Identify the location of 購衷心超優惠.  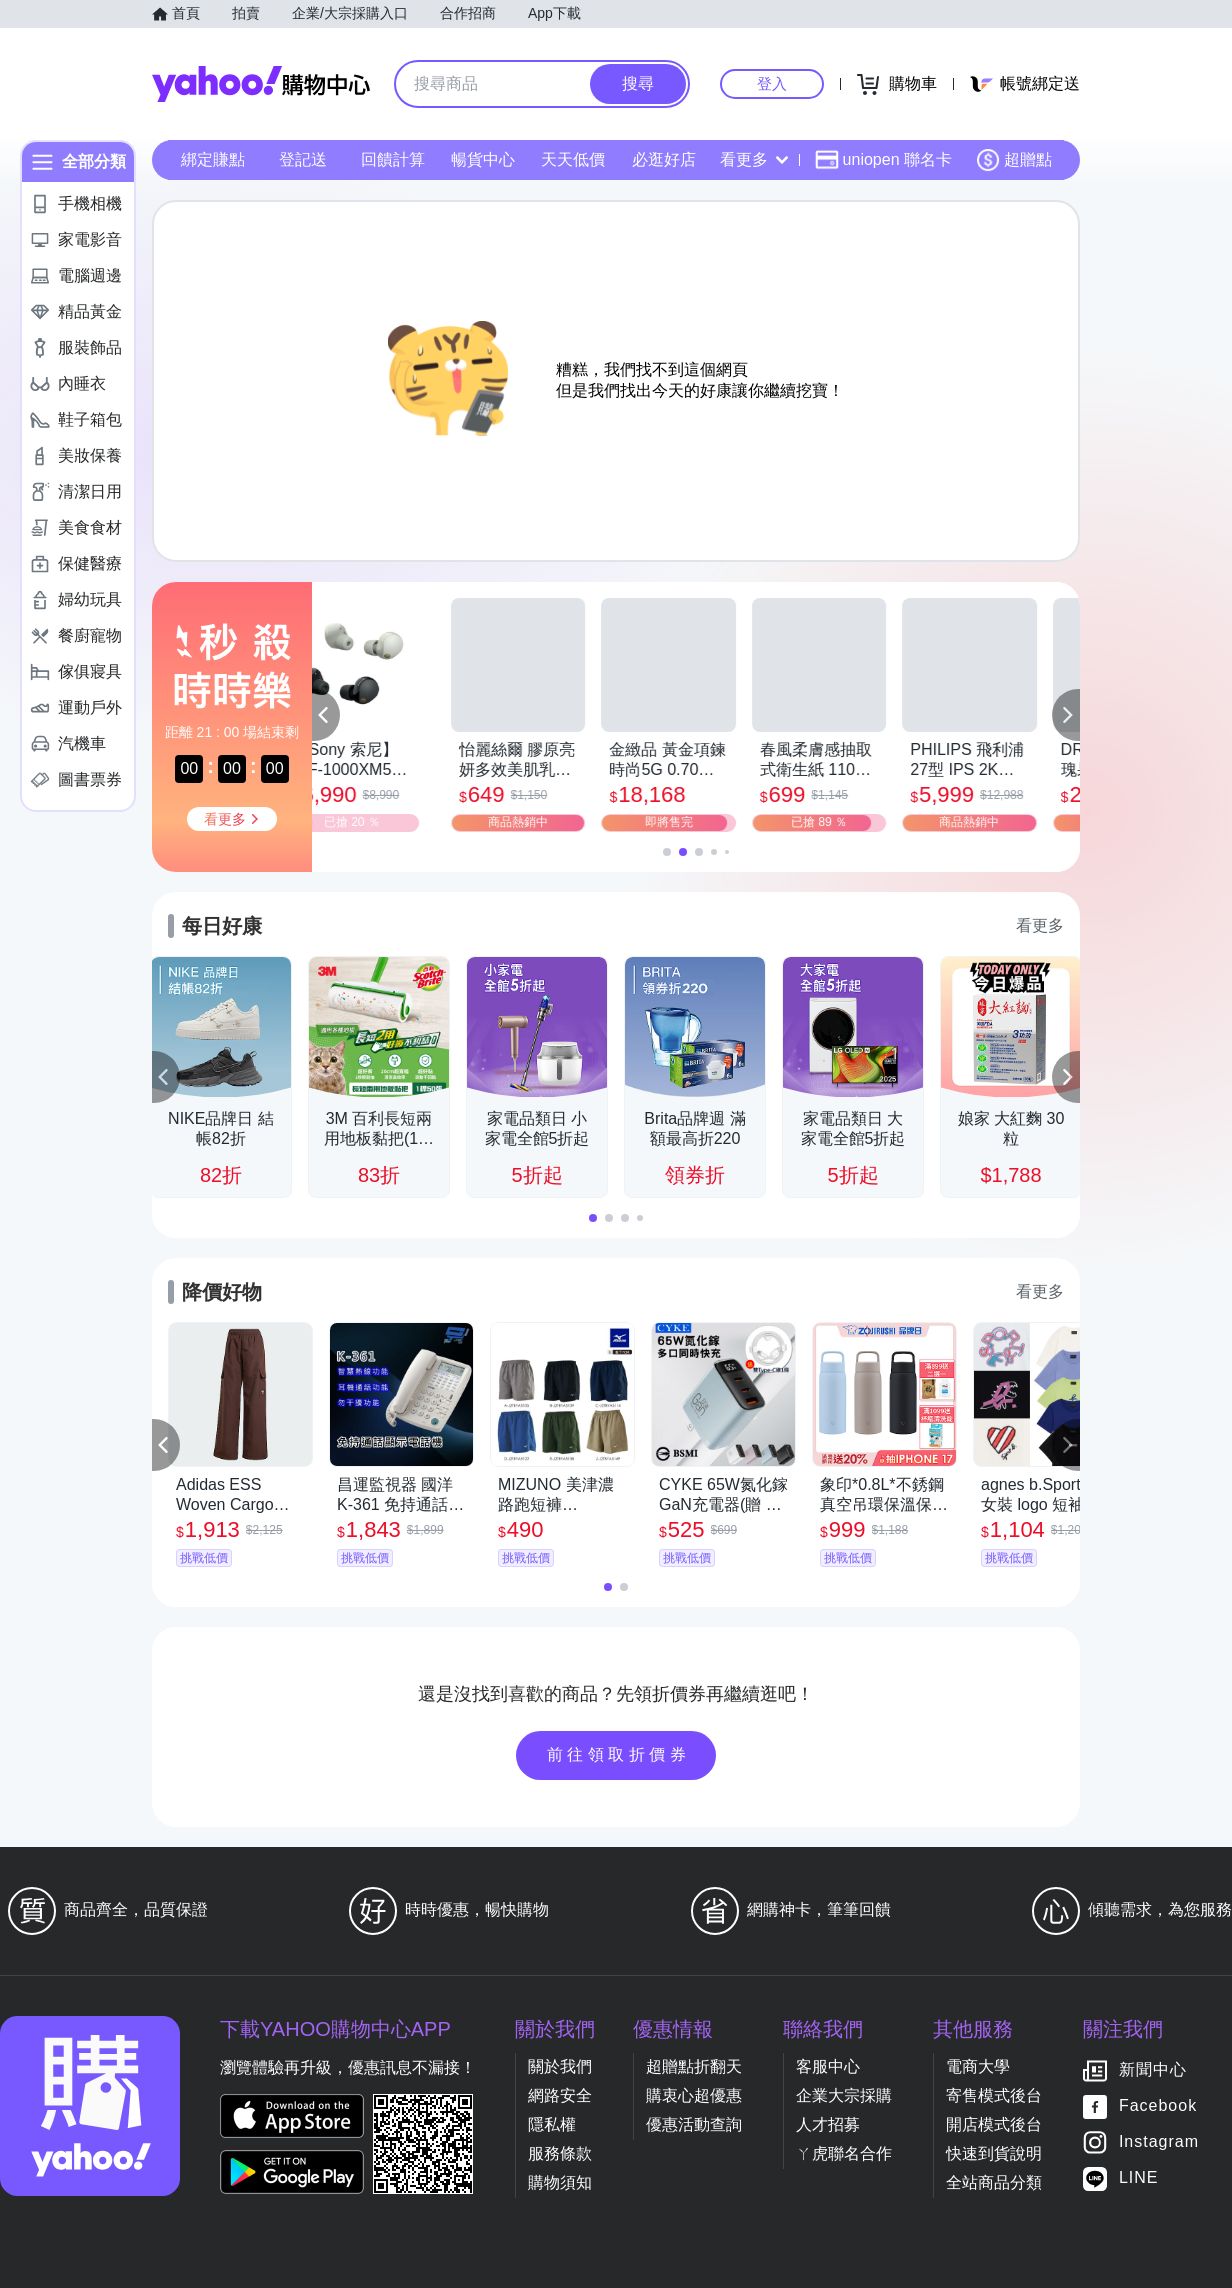
(694, 2095).